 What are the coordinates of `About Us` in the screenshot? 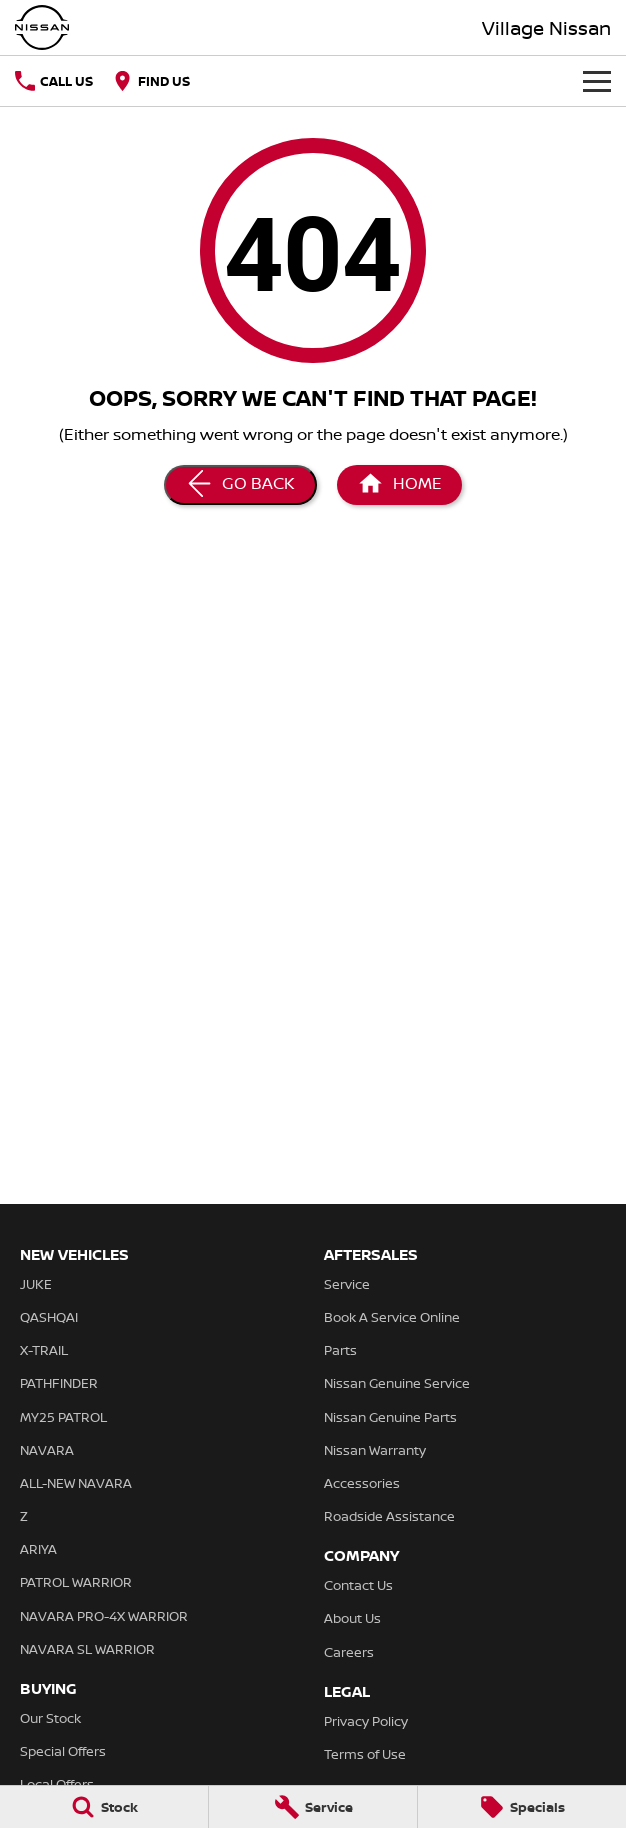 It's located at (352, 1618).